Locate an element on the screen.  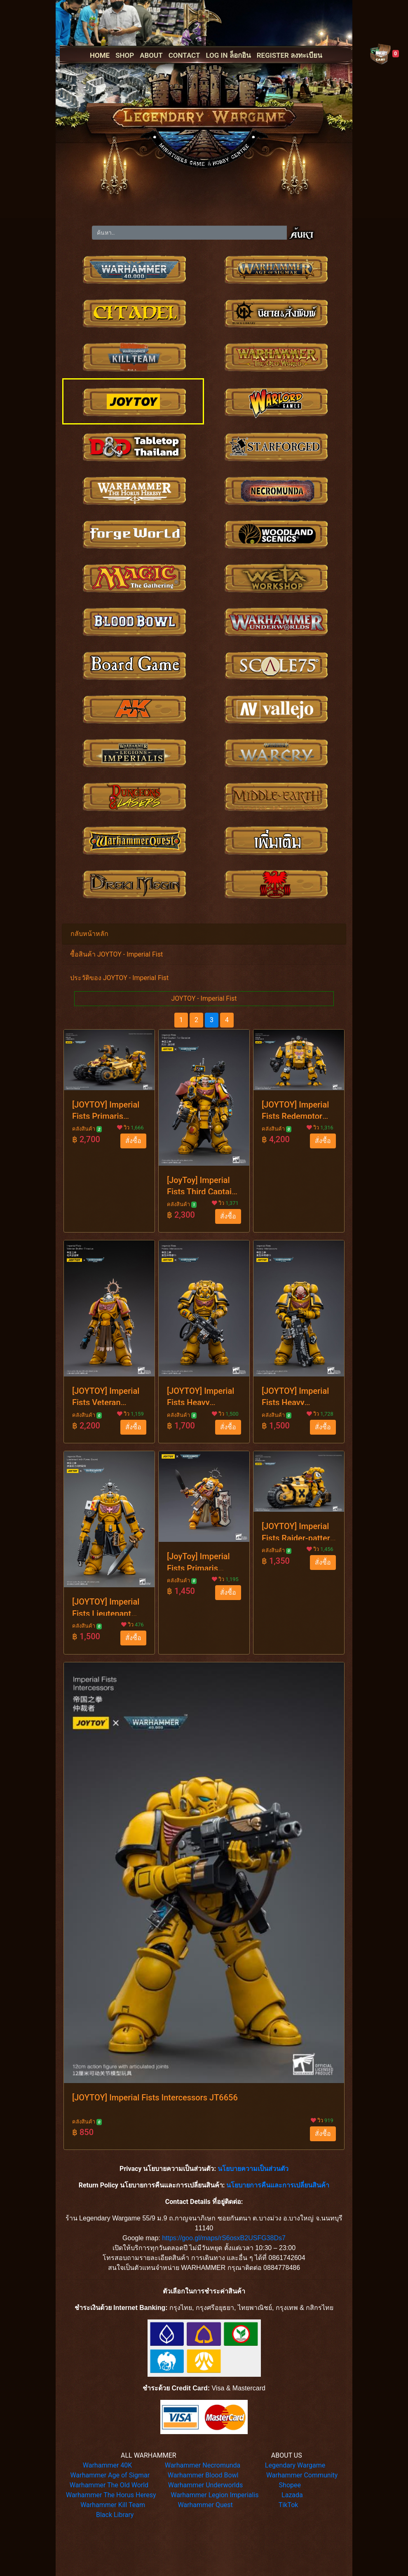
Warhammer Underworlds is located at coordinates (205, 2485).